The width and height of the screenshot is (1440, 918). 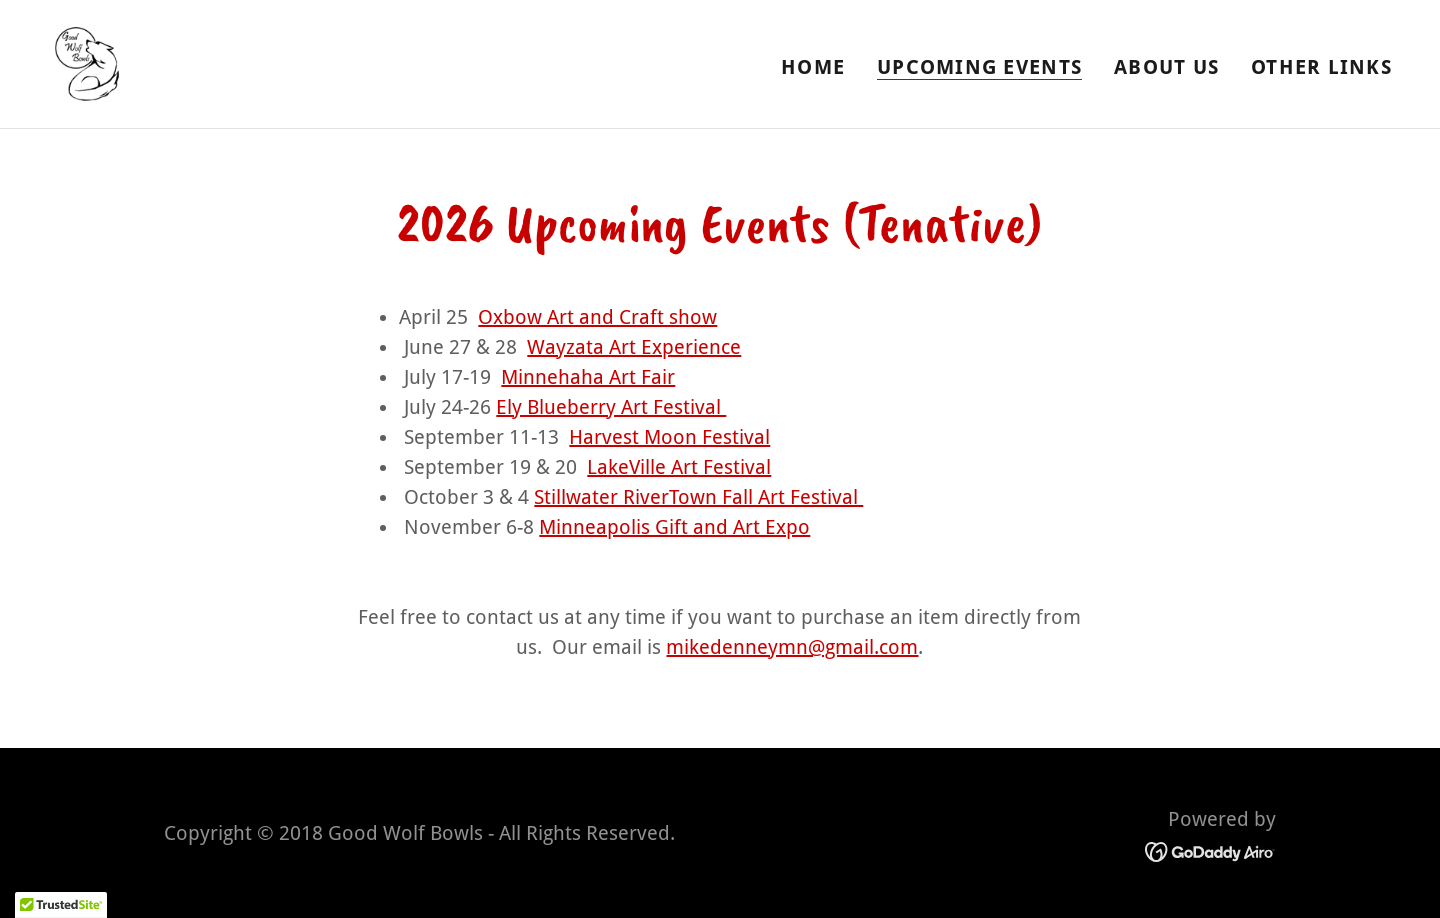 I want to click on Home [link], so click(x=813, y=67).